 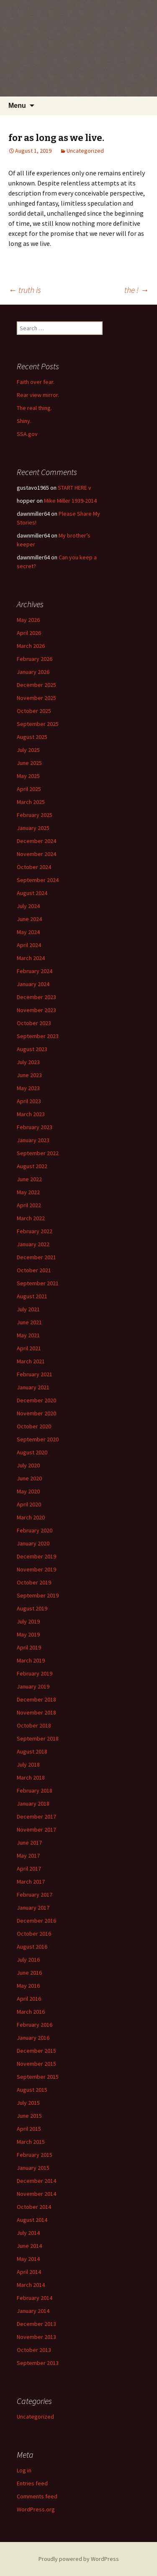 What do you see at coordinates (79, 2559) in the screenshot?
I see `Proudly powered by WordPress` at bounding box center [79, 2559].